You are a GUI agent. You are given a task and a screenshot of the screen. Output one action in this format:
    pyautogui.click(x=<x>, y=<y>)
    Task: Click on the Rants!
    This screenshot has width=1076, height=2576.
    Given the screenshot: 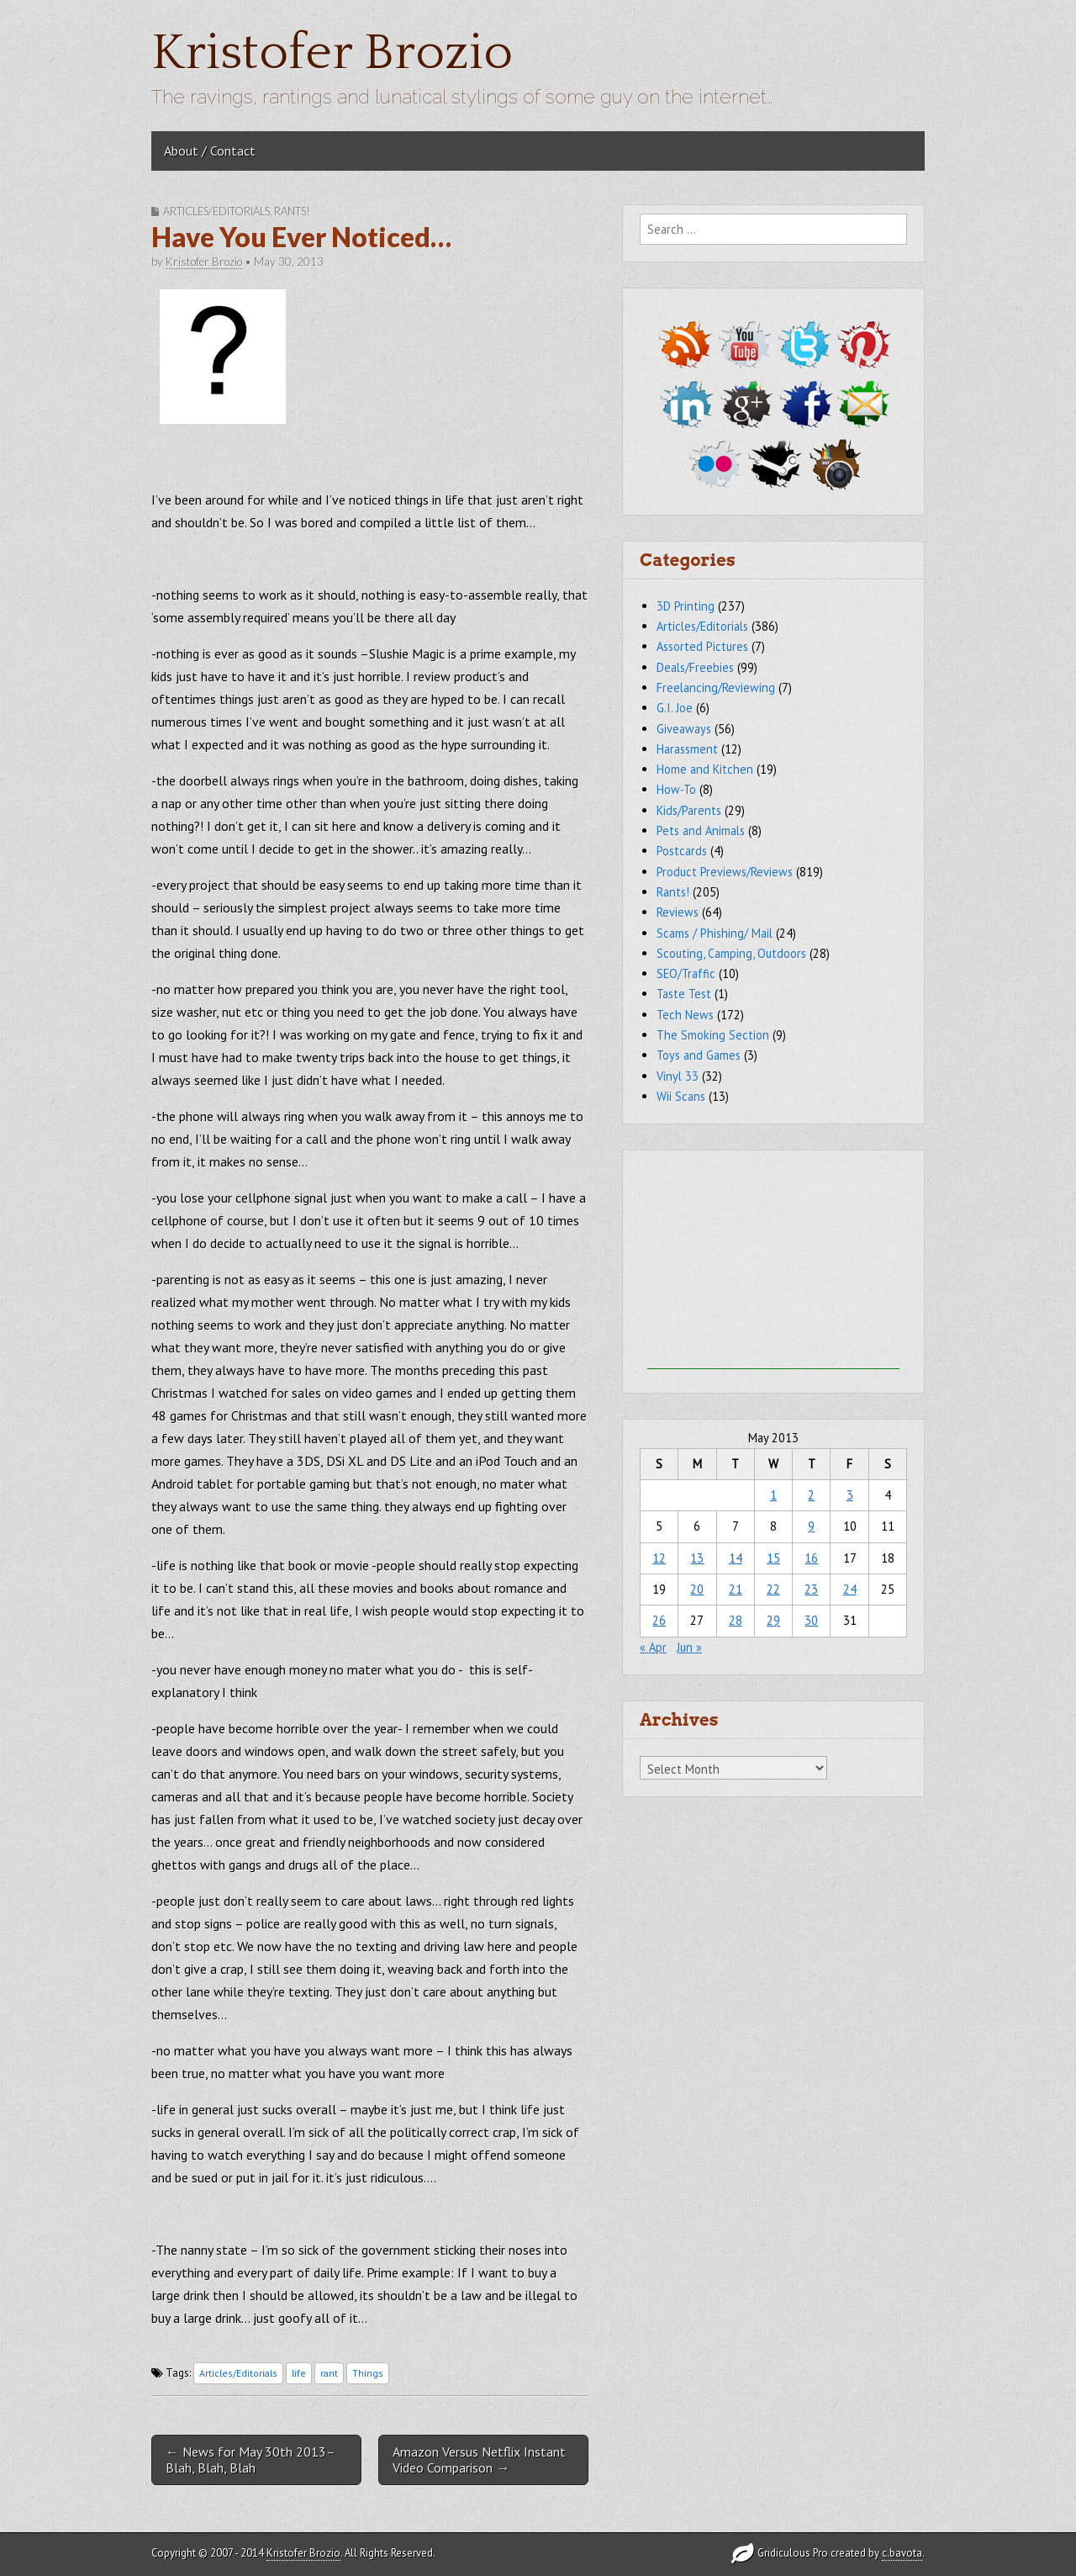 What is the action you would take?
    pyautogui.click(x=292, y=211)
    